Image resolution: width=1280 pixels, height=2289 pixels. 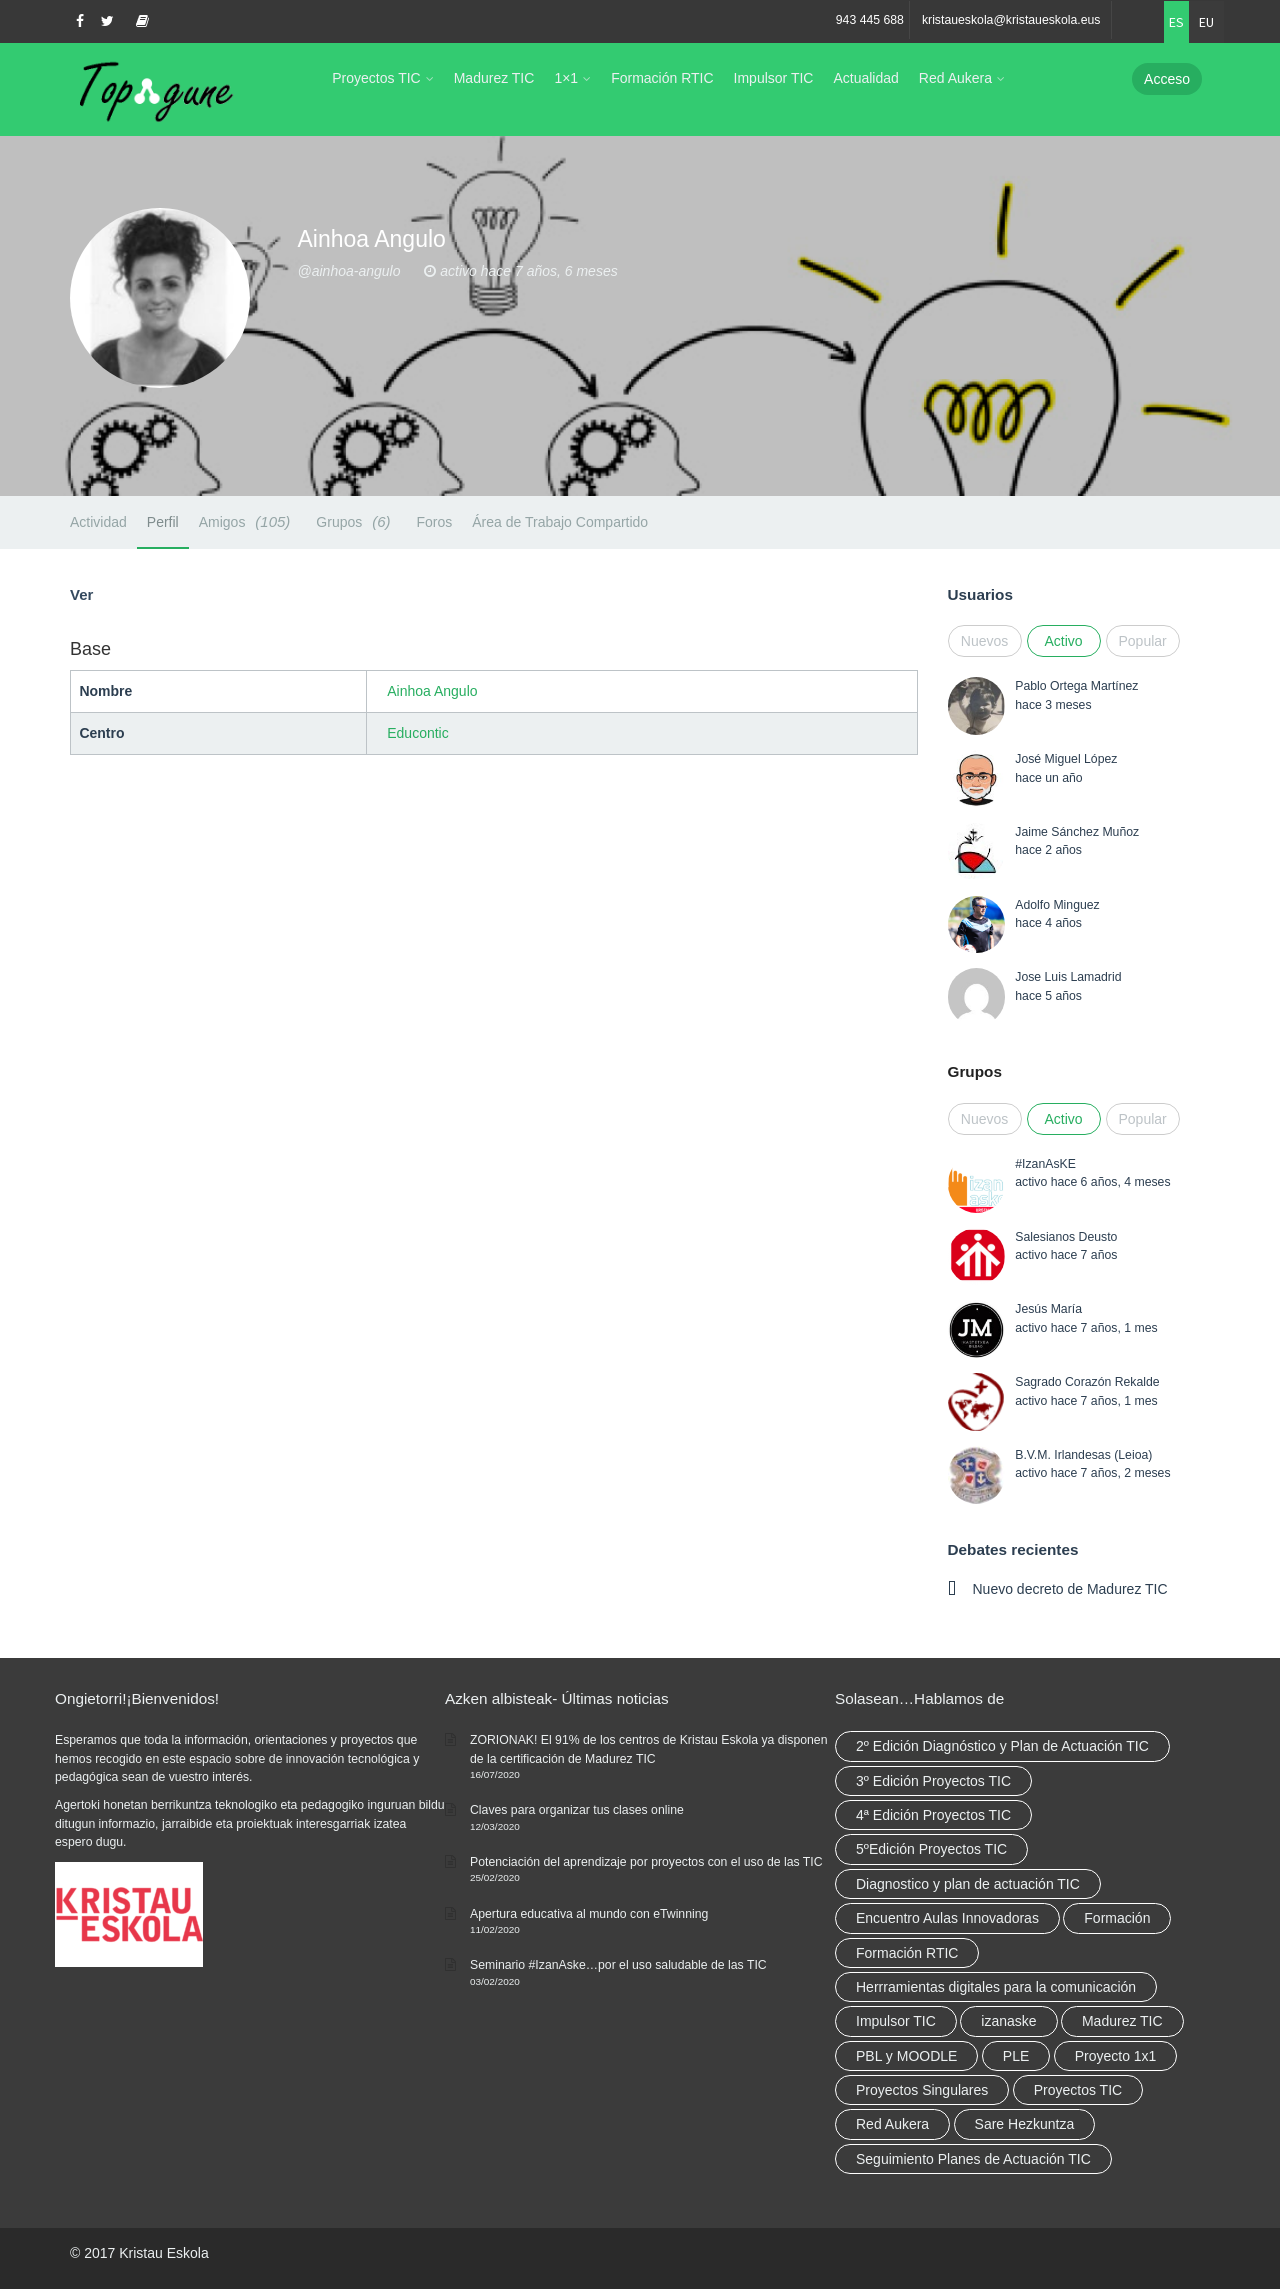 What do you see at coordinates (1063, 641) in the screenshot?
I see `Activo` at bounding box center [1063, 641].